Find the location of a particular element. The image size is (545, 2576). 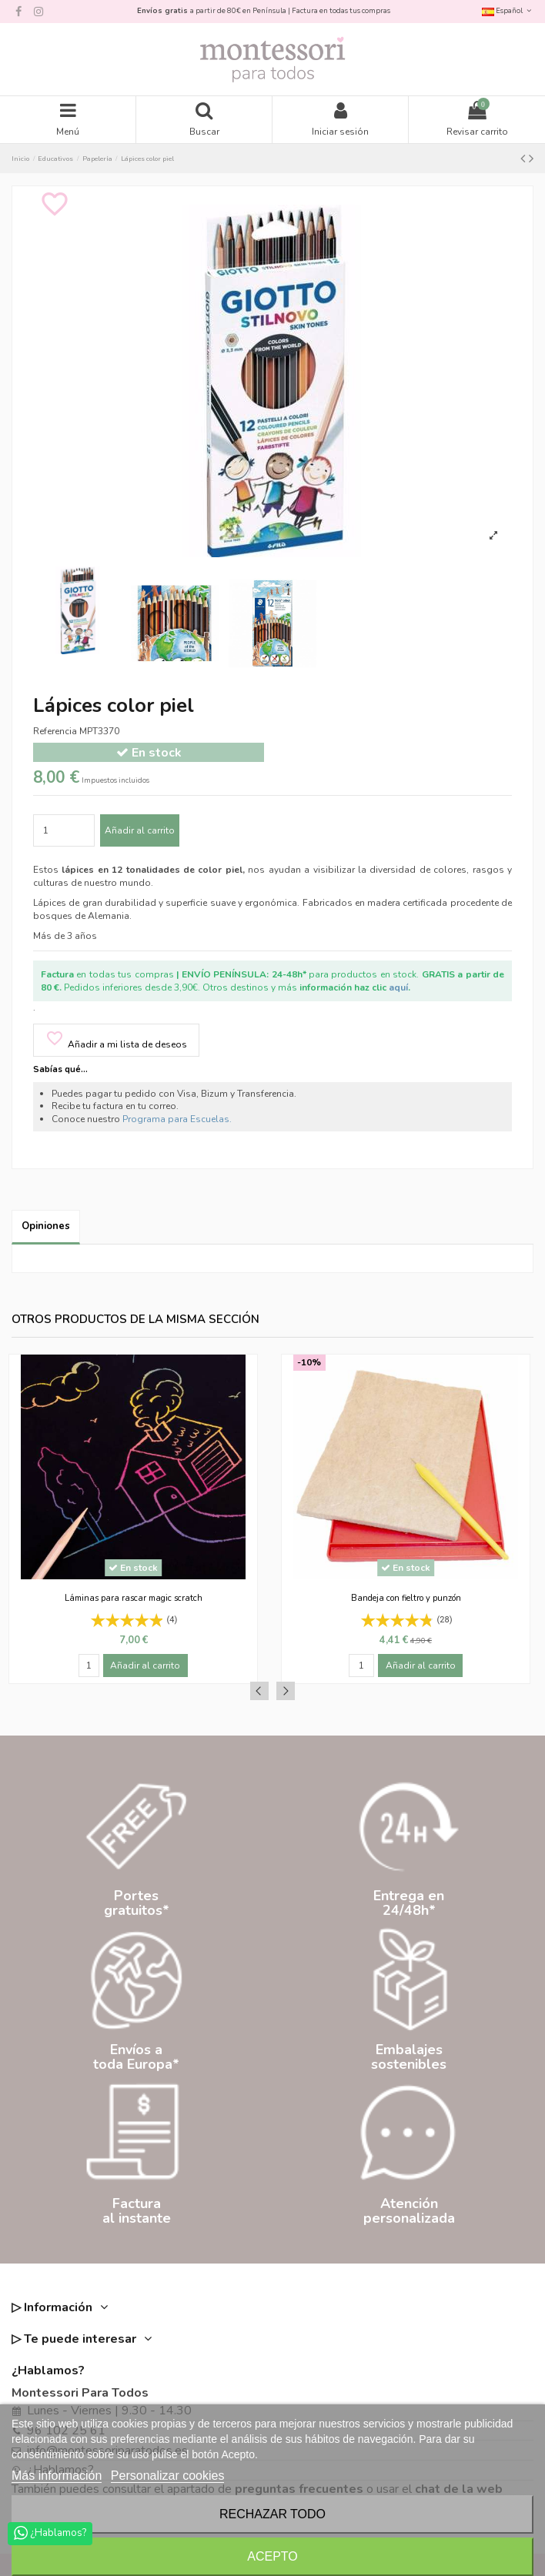

Láminas para rascar magic scratch is located at coordinates (133, 1598).